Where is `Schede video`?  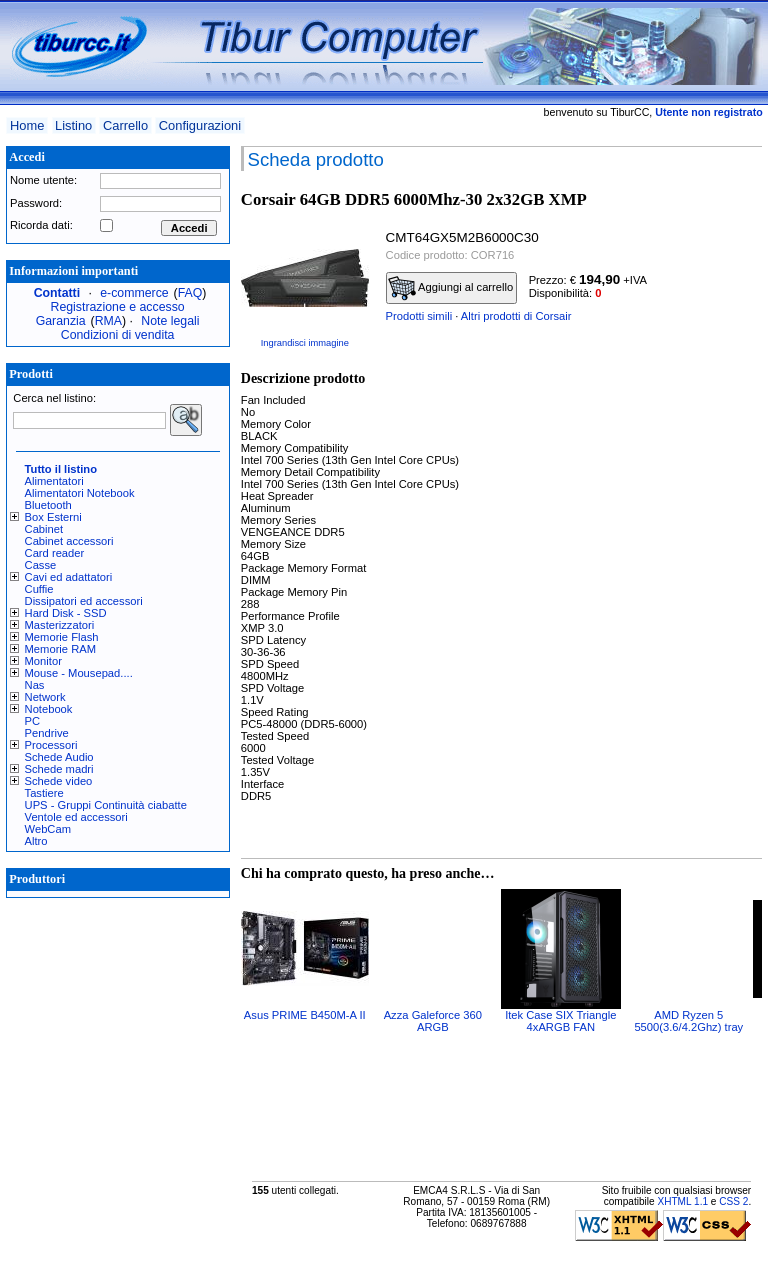
Schede video is located at coordinates (59, 781).